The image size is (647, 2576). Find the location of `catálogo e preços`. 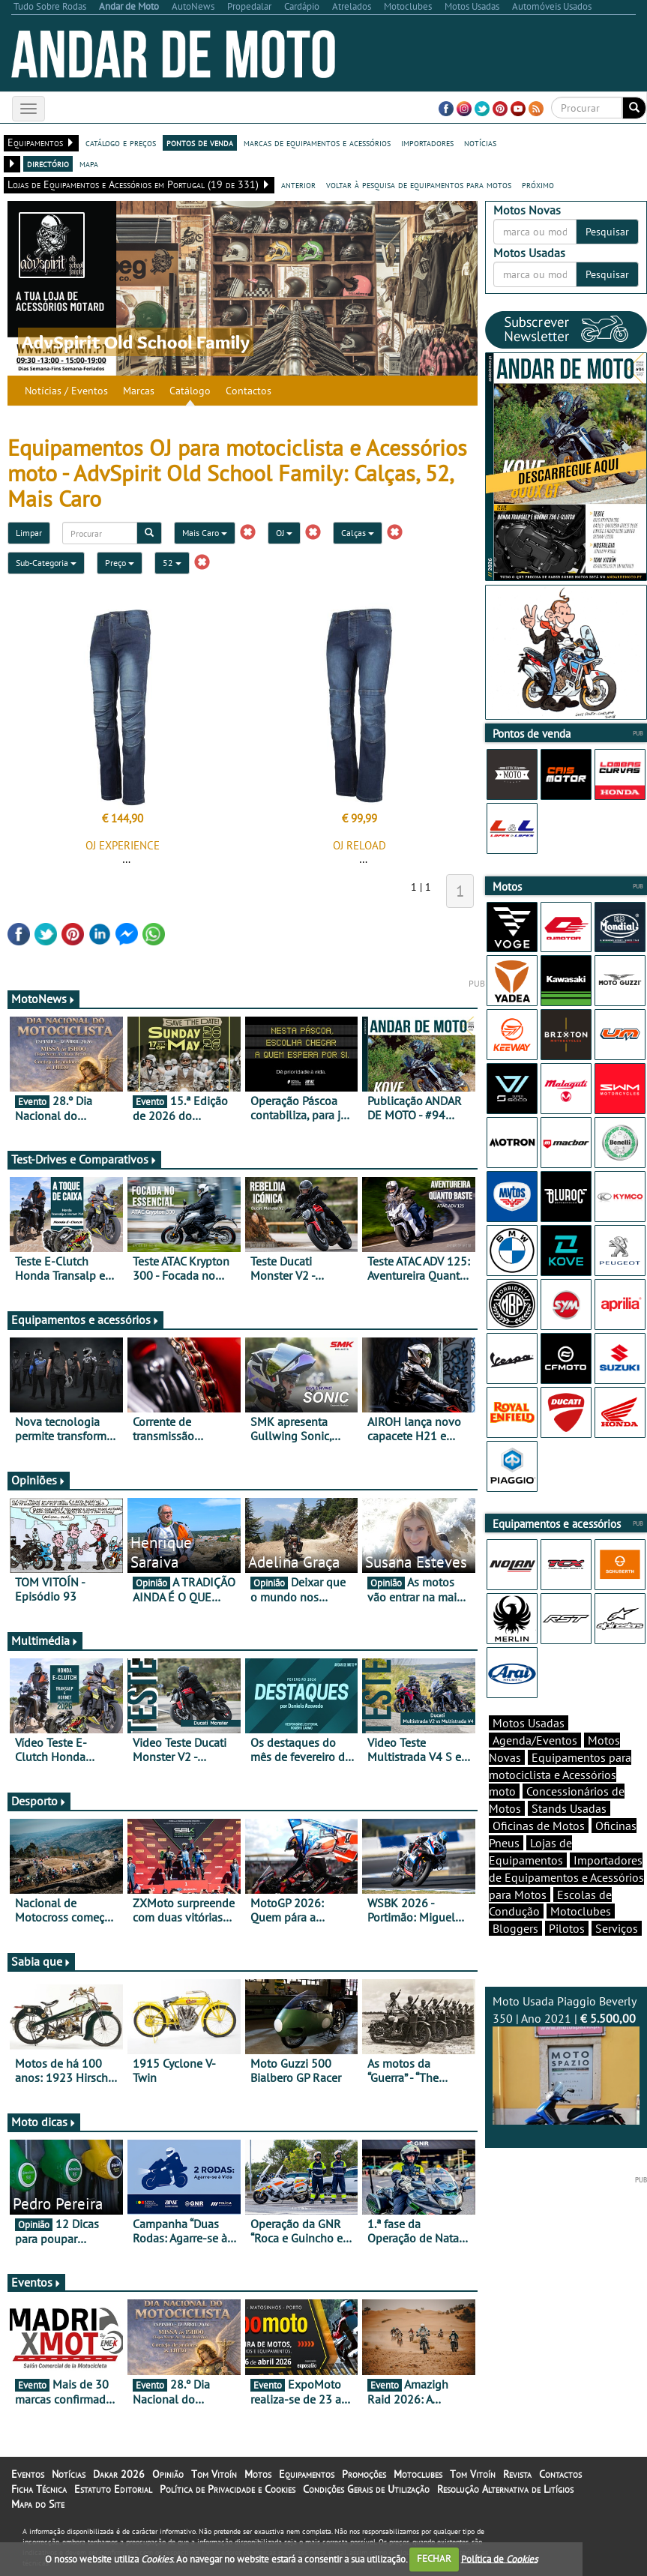

catálogo e preços is located at coordinates (120, 142).